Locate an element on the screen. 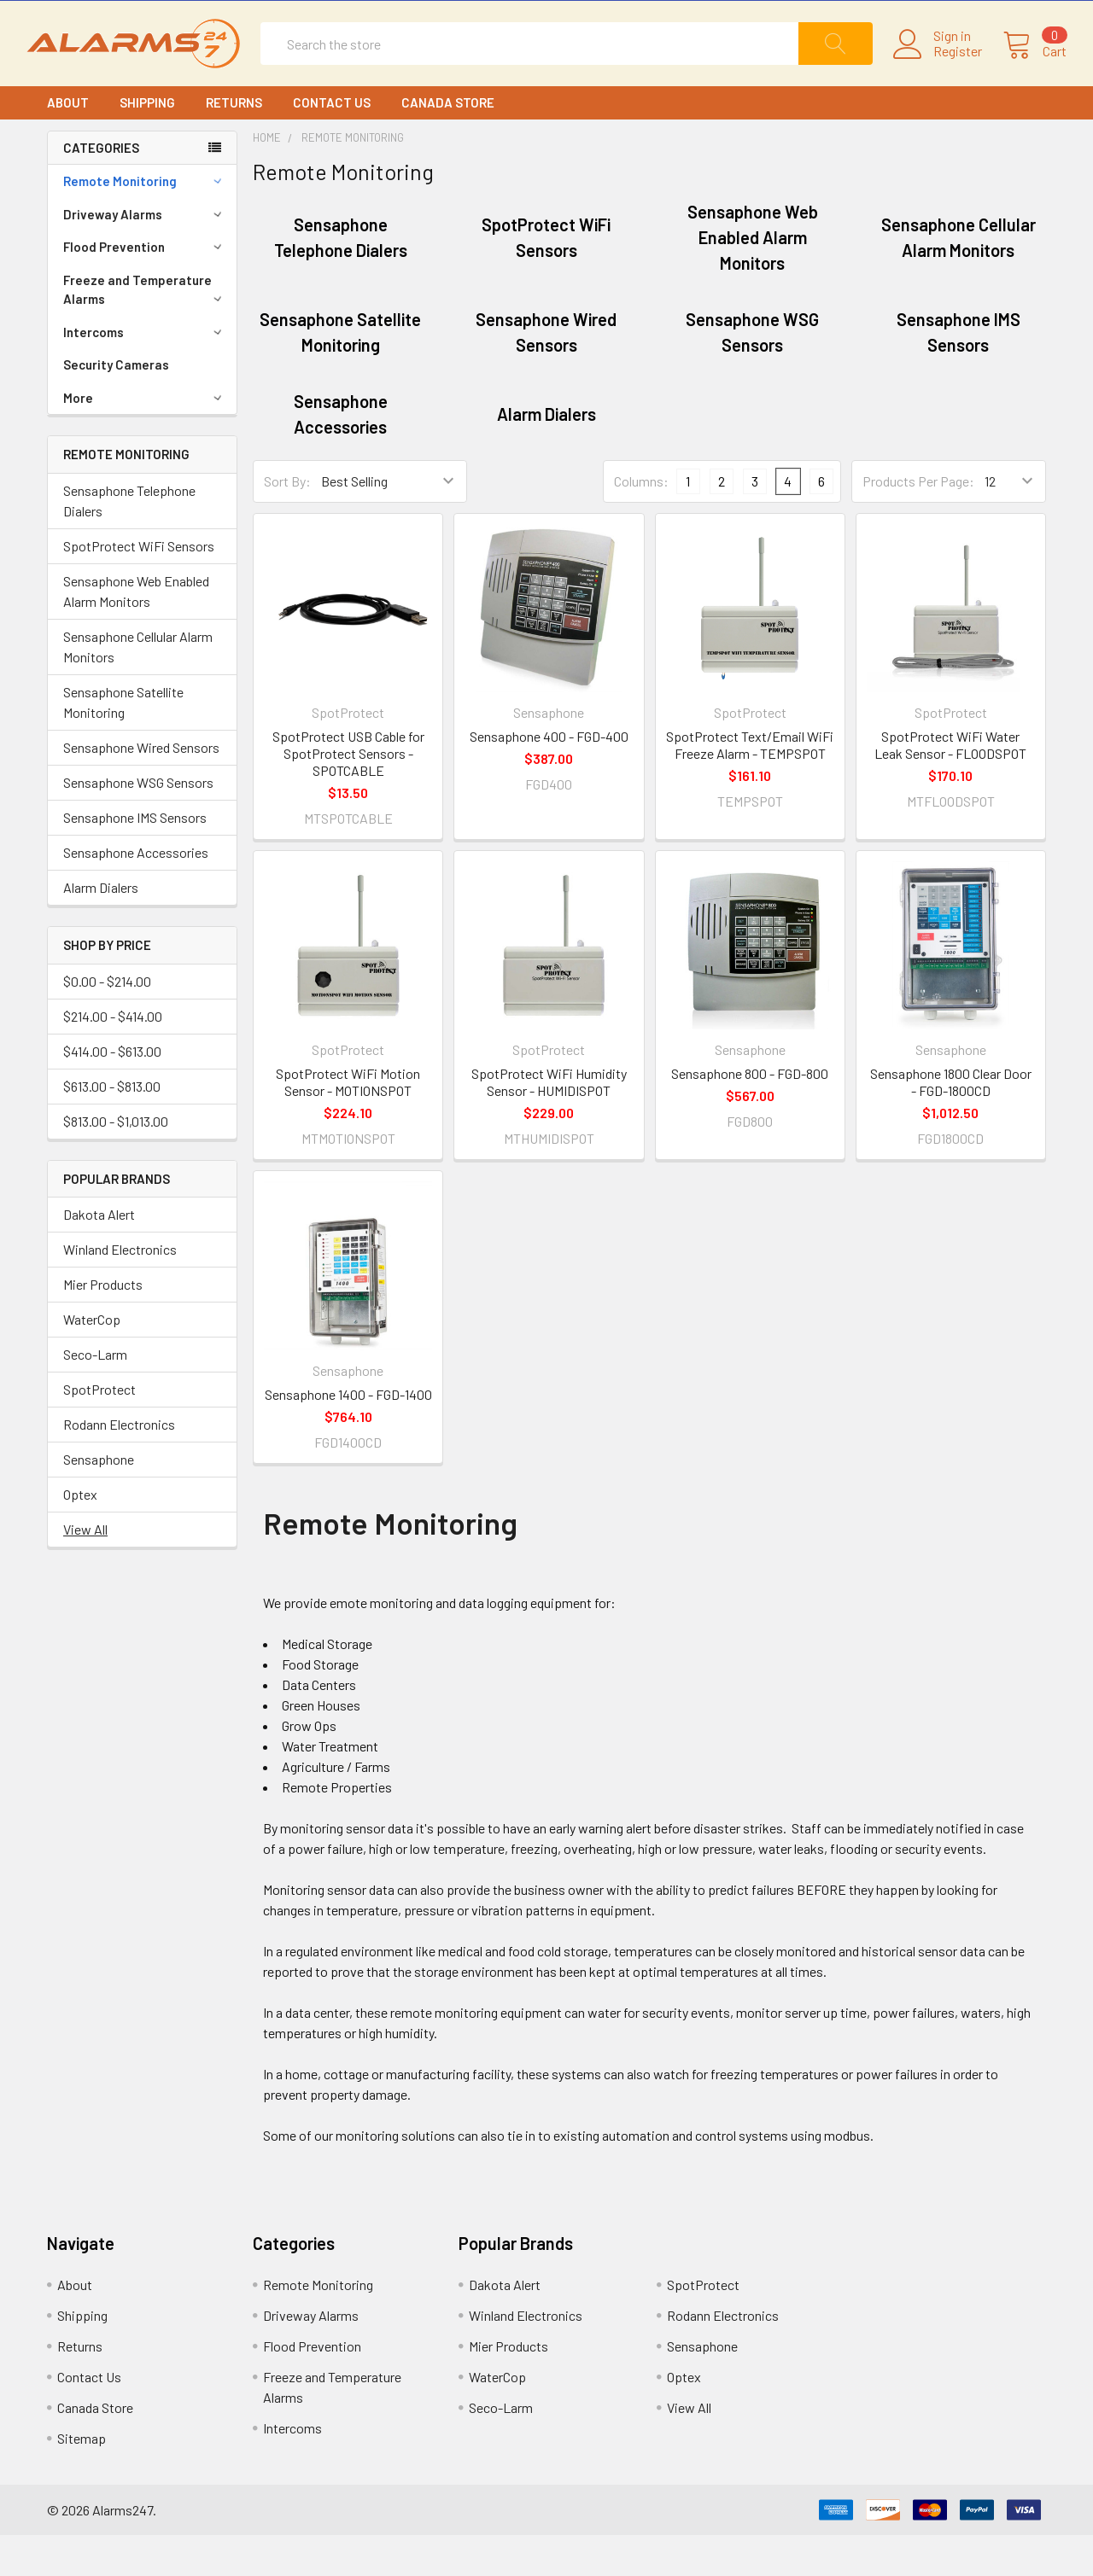  Sensaphone Satellite Monitoring is located at coordinates (123, 743).